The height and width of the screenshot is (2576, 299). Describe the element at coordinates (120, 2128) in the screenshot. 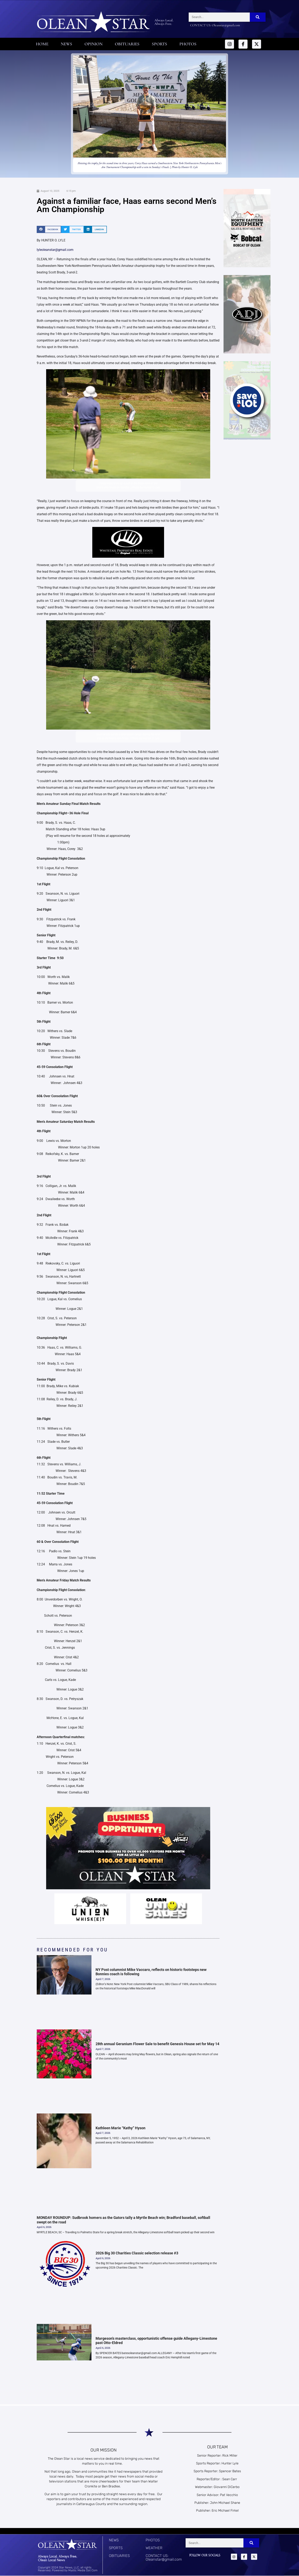

I see `Kathleen Marie “Kathy” Hyson` at that location.